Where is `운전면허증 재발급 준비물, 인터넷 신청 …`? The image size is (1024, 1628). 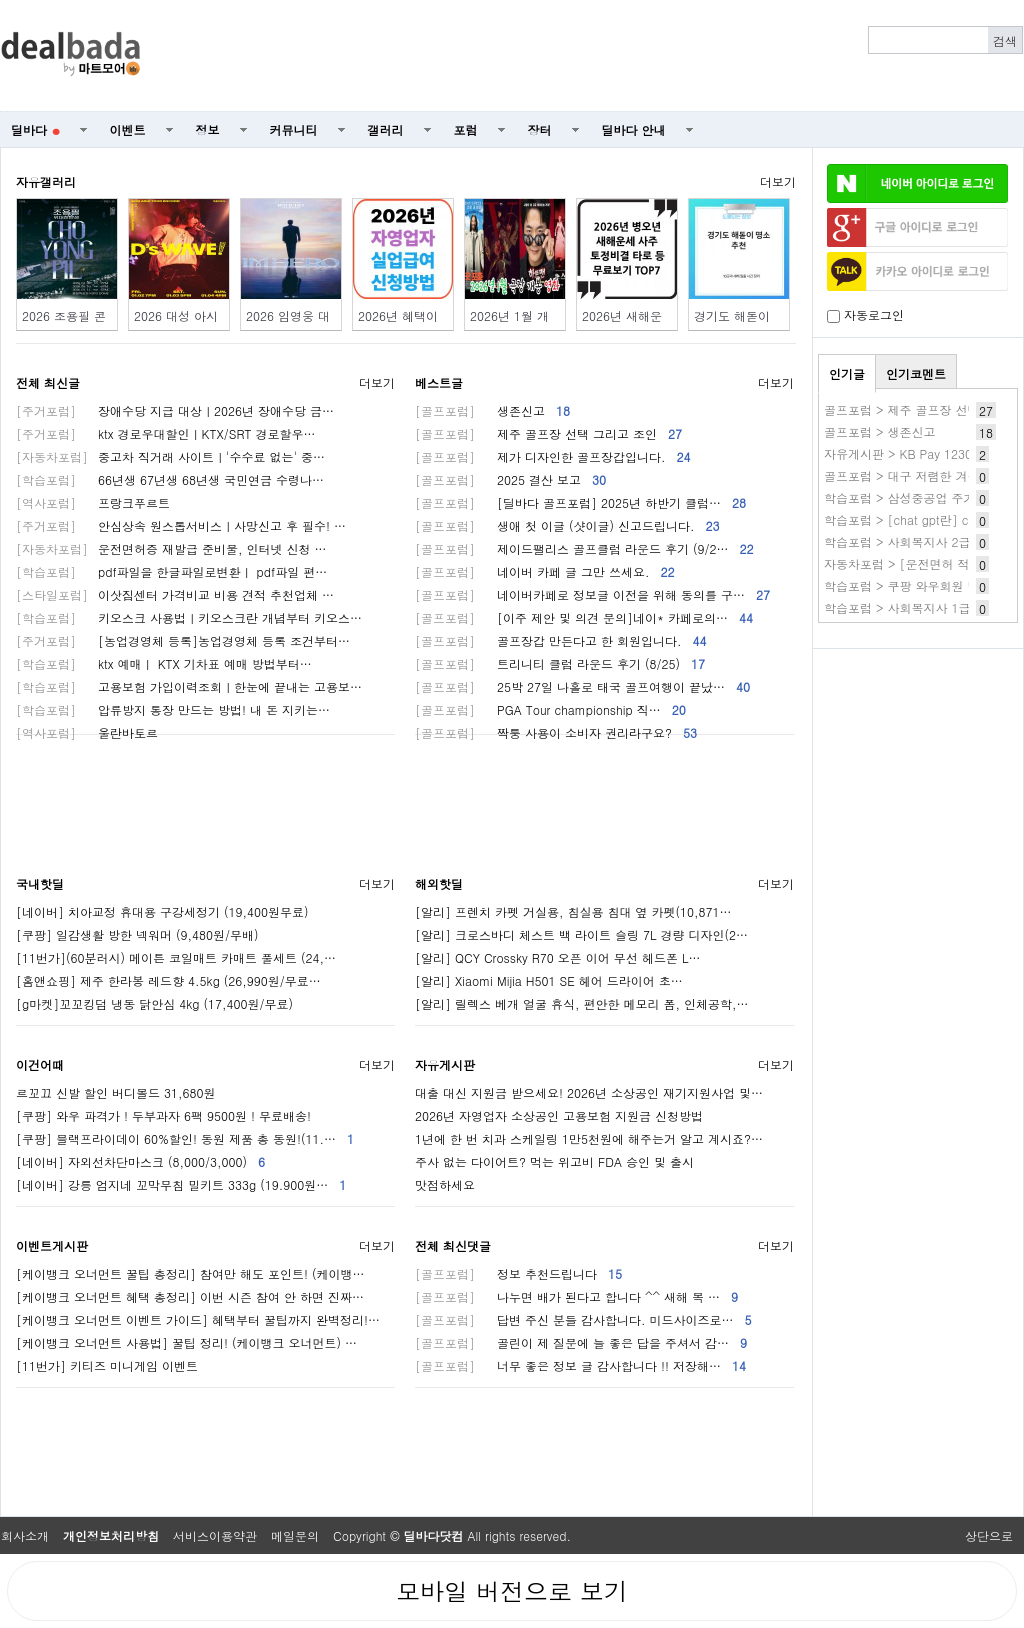
운전면허증 재발급 준비물, 인터넷 신청 … is located at coordinates (171, 548).